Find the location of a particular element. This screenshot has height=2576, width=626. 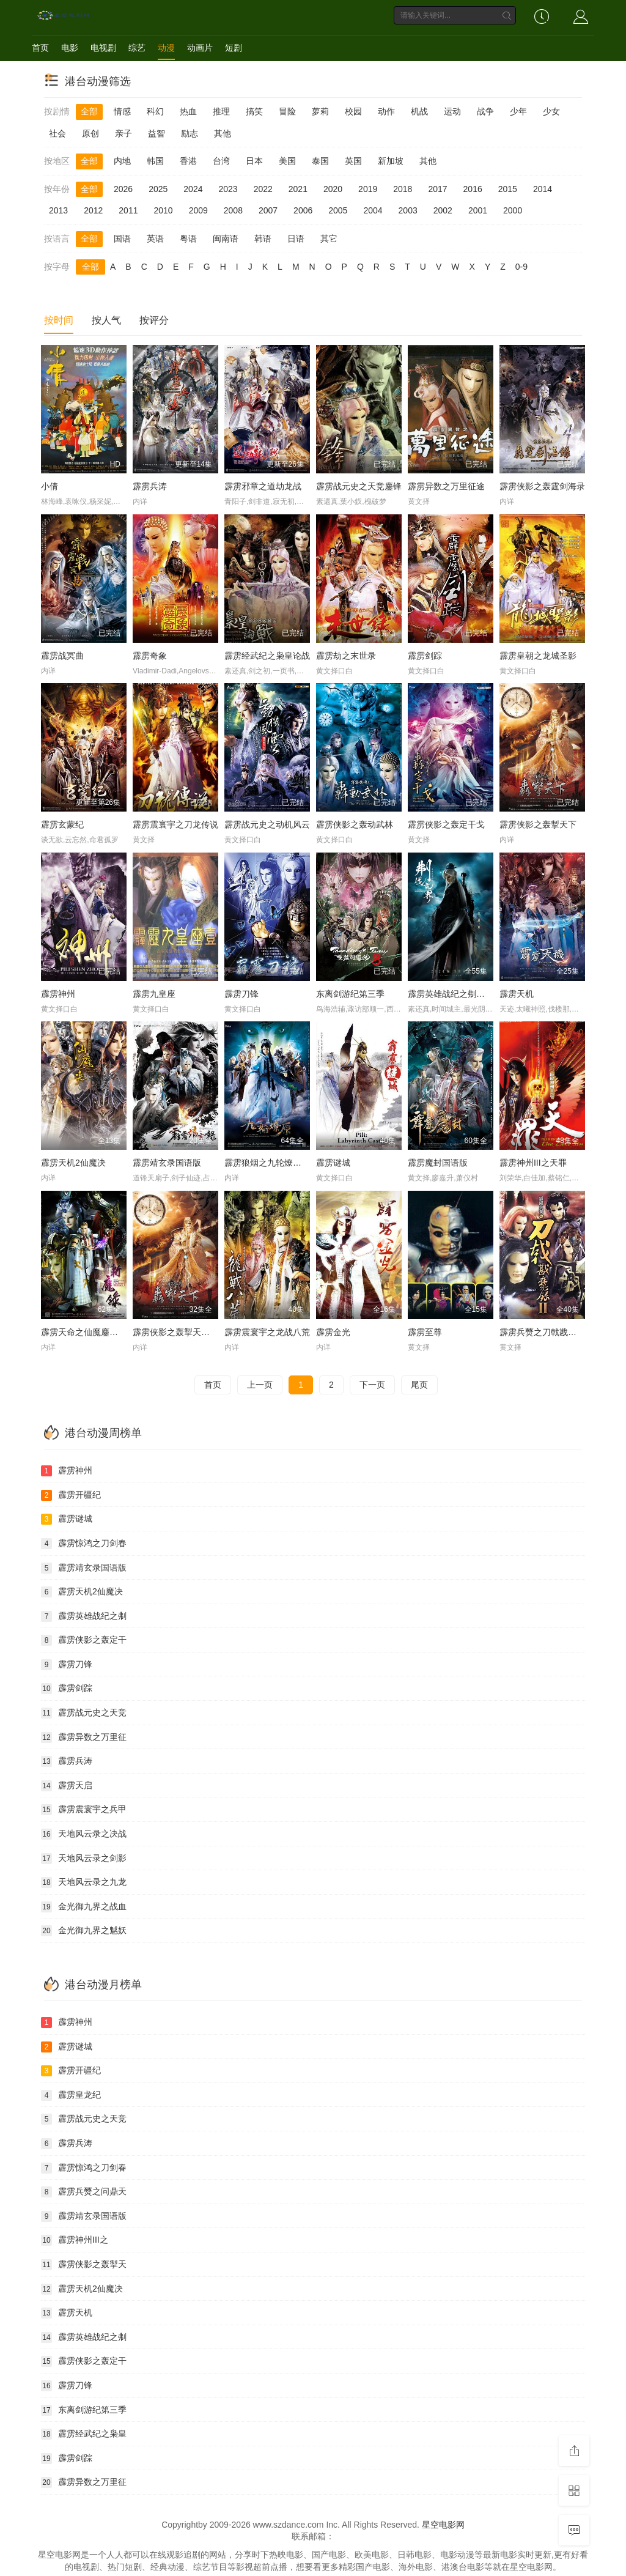

动作 is located at coordinates (386, 111).